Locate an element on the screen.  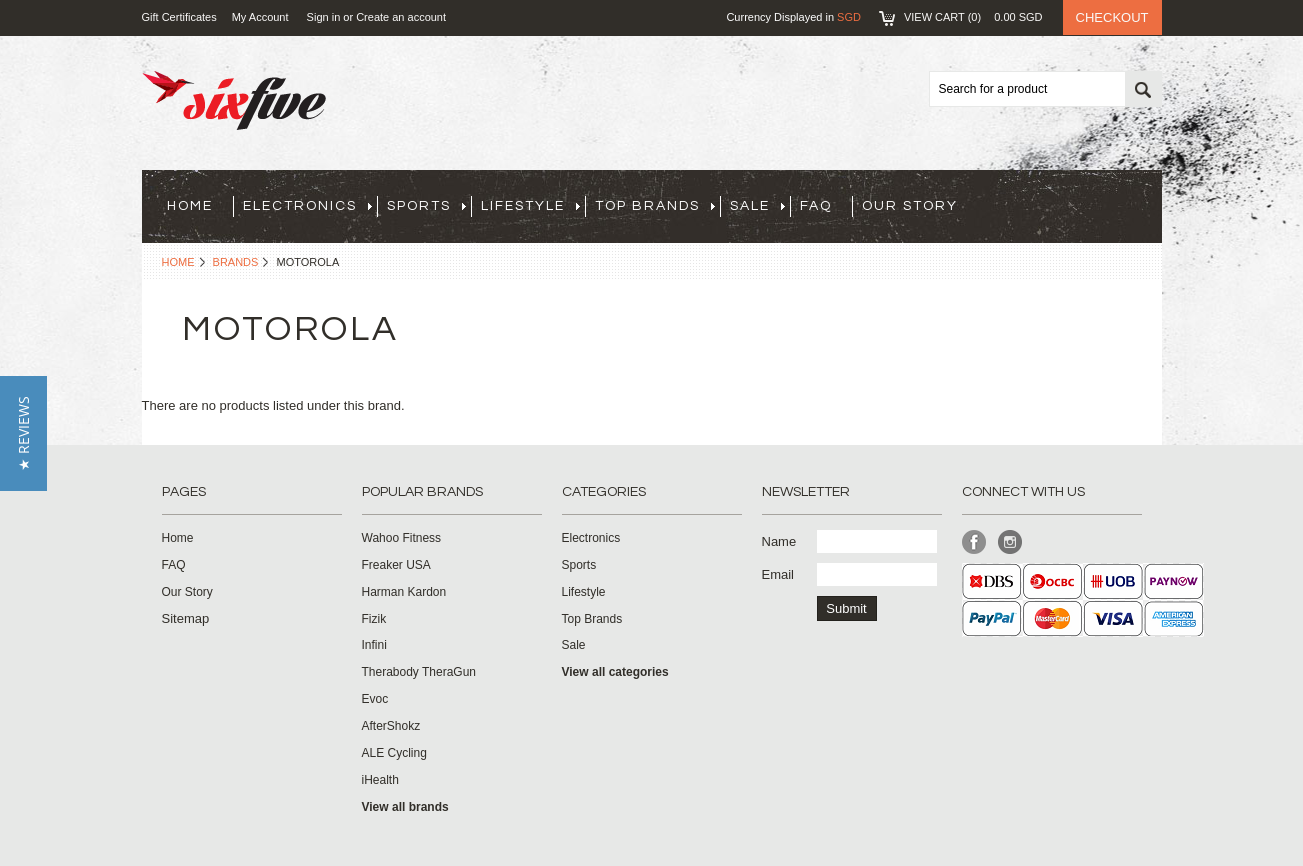
ALE Cycling is located at coordinates (394, 753).